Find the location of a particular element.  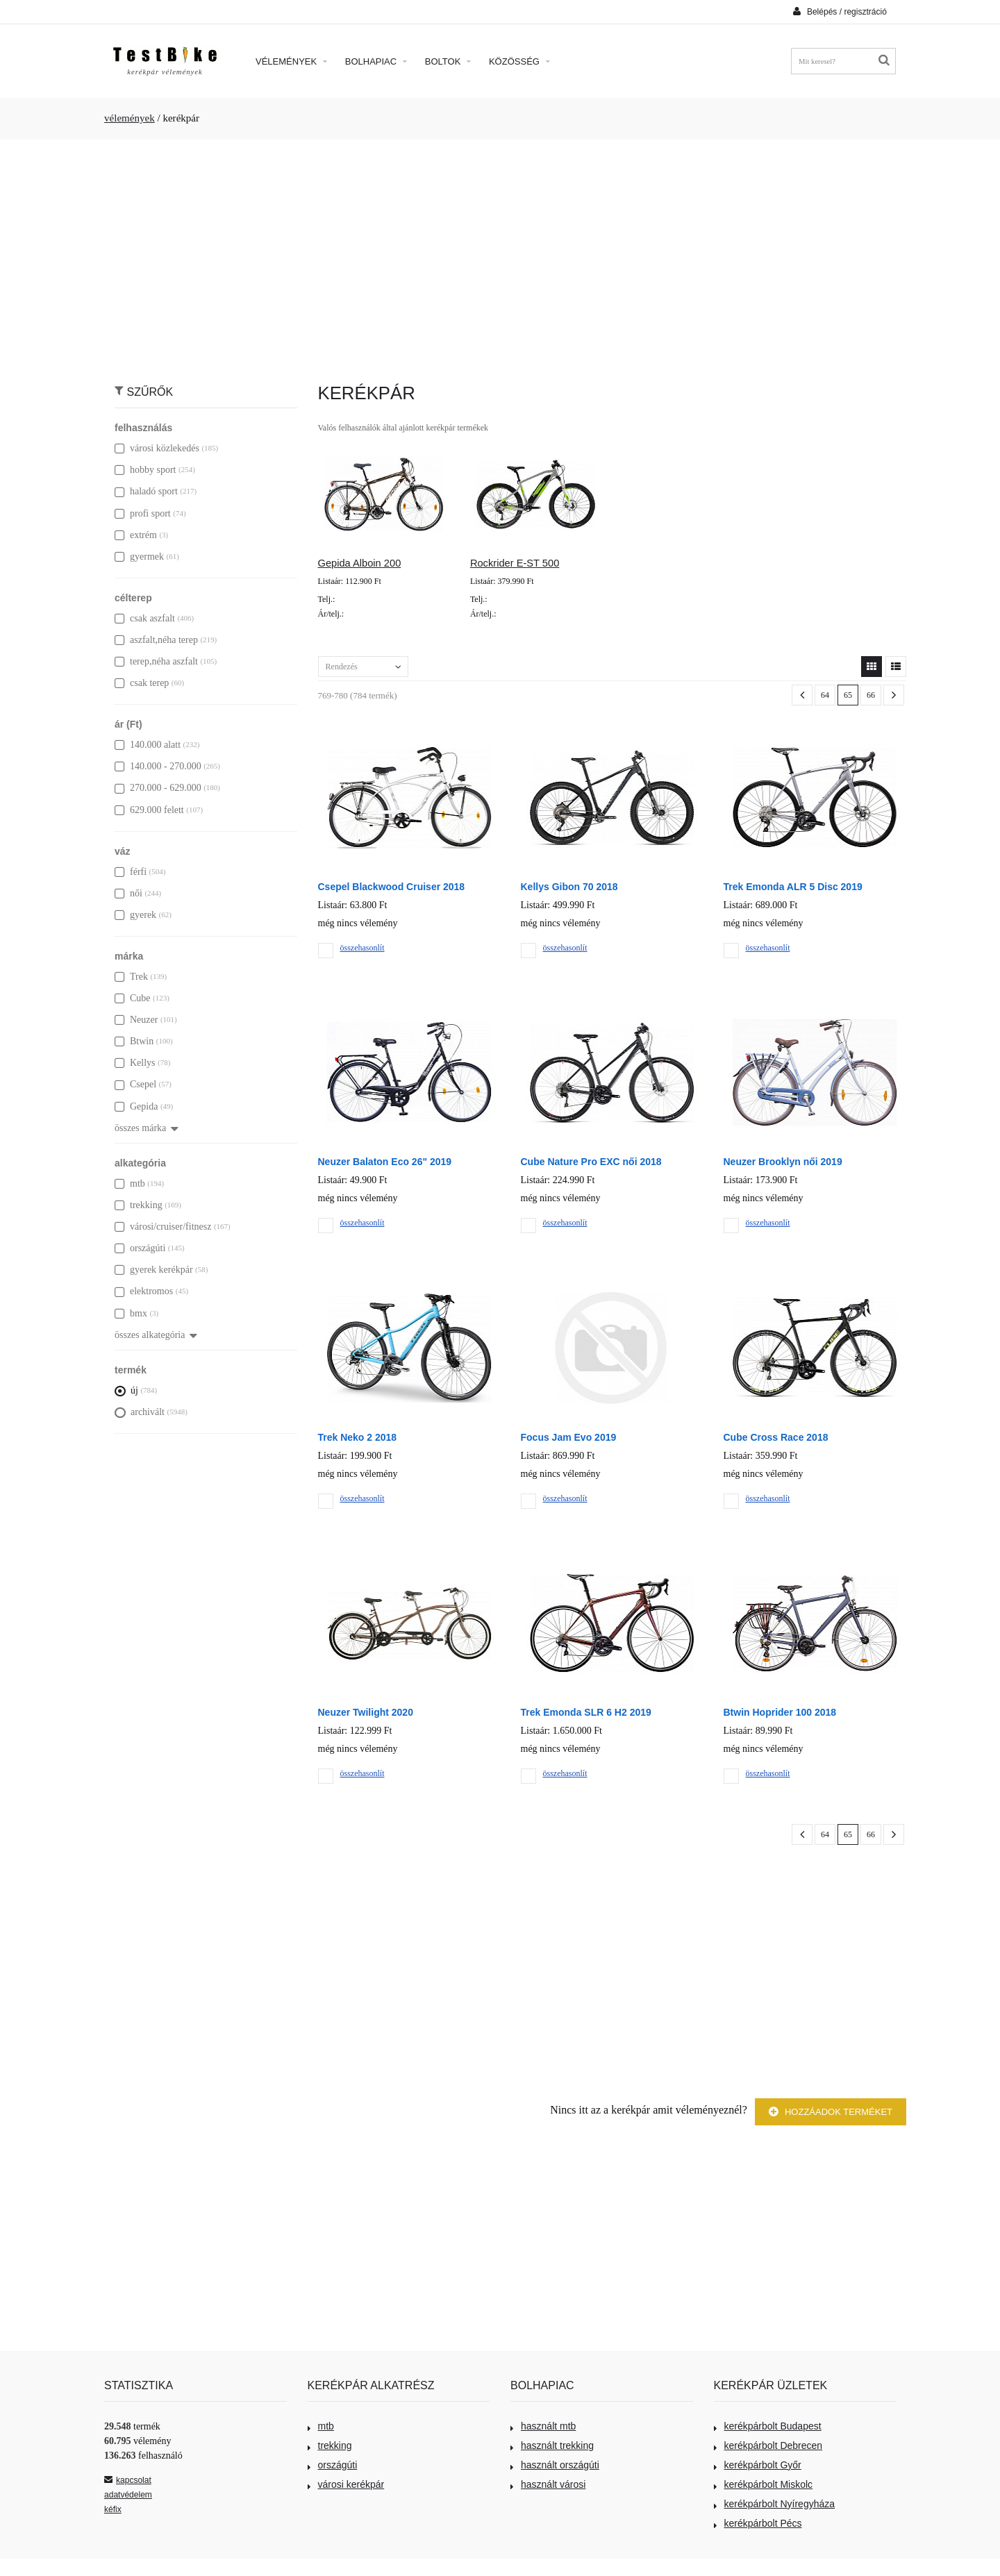

profi sport is located at coordinates (143, 513).